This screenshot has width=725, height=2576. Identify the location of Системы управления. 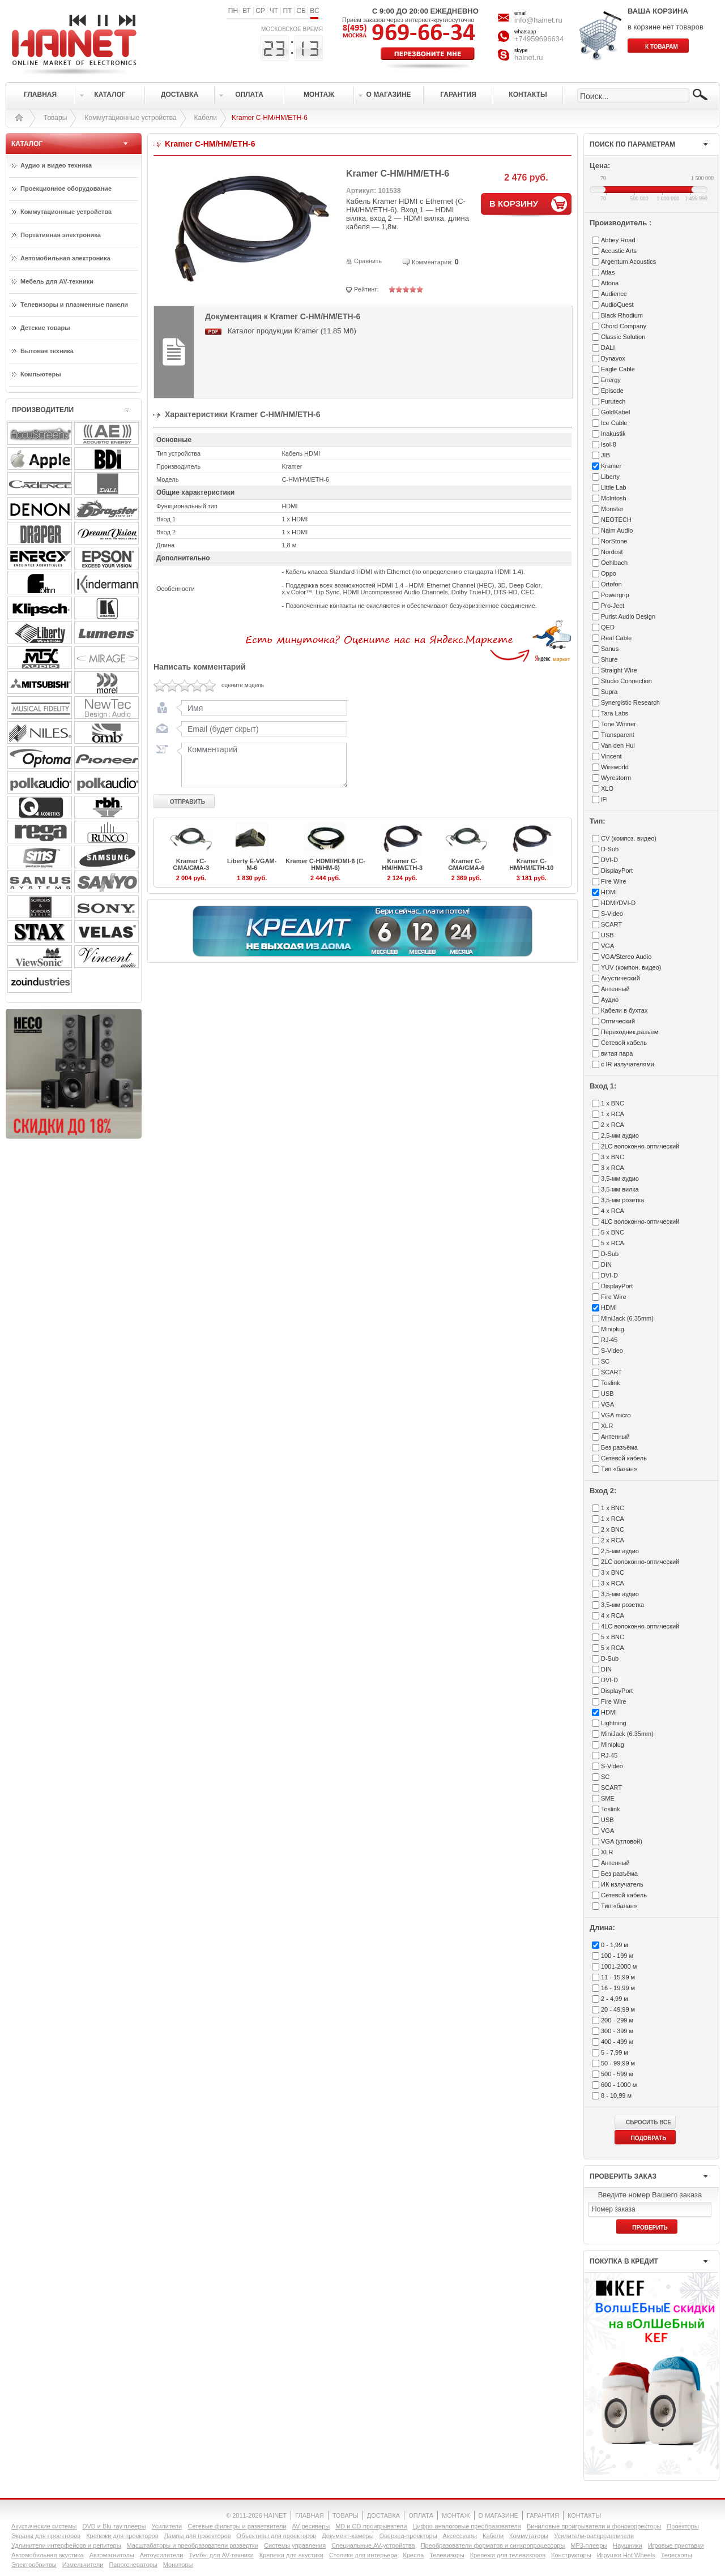
(295, 2545).